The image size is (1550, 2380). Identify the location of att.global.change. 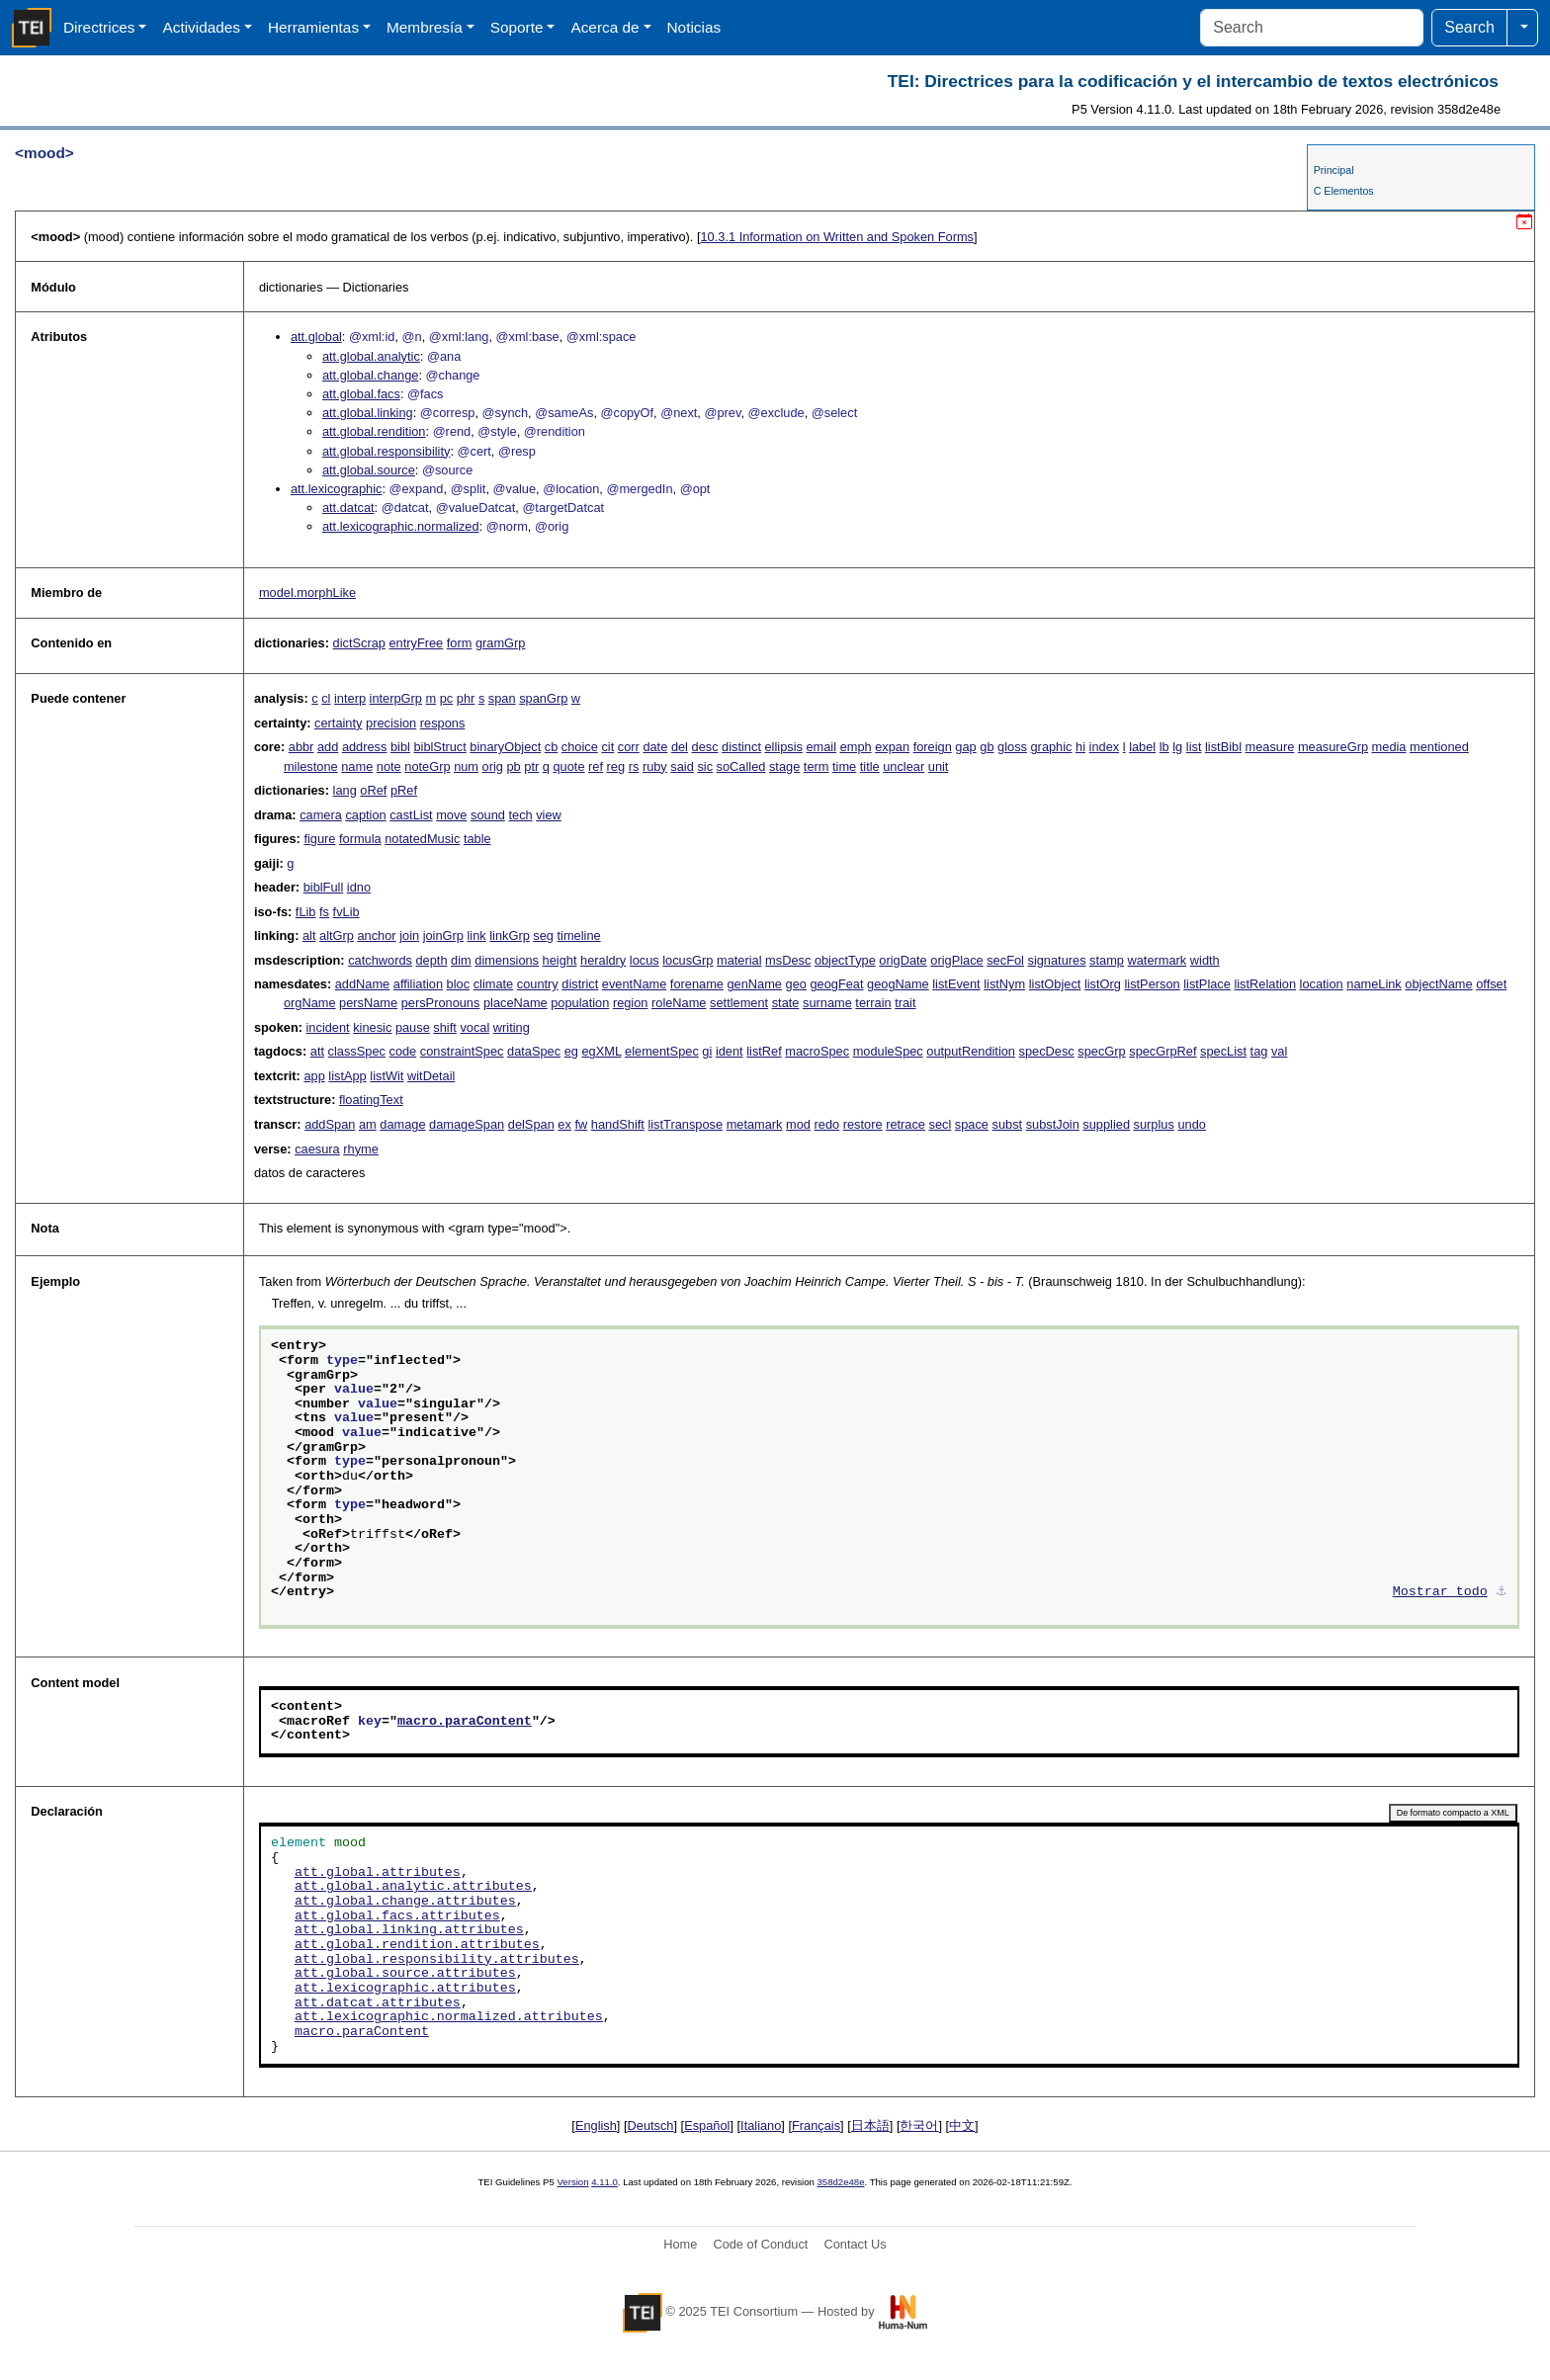
(370, 375).